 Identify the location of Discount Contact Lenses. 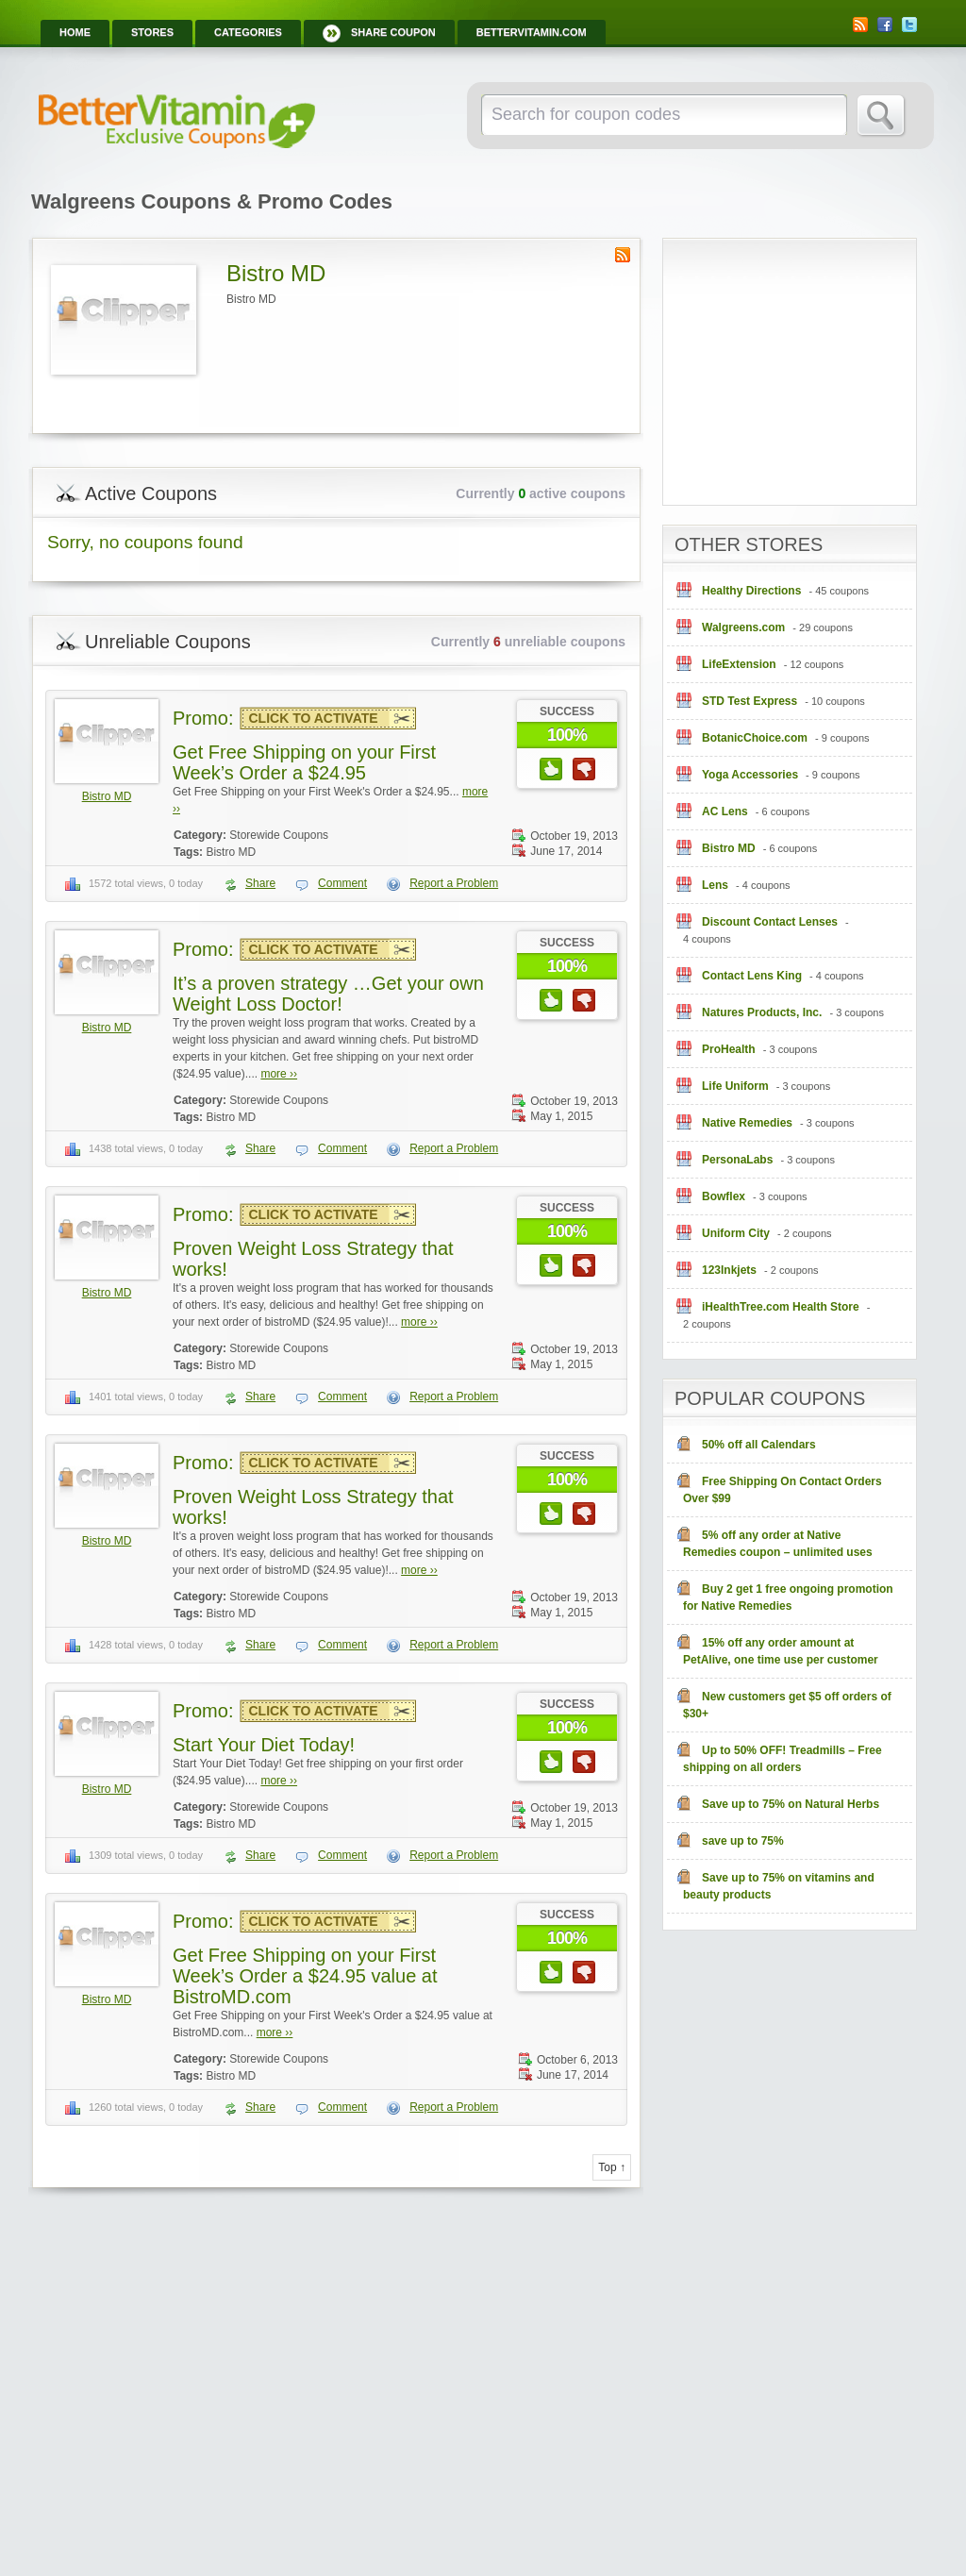
(770, 921).